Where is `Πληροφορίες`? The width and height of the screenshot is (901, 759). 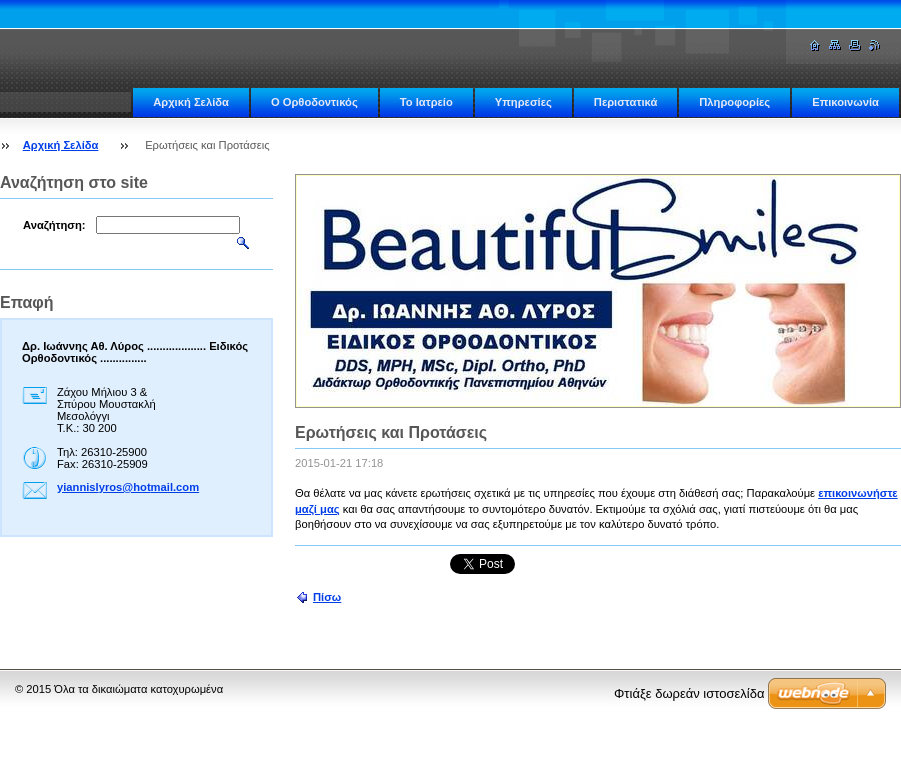
Πληροφορίες is located at coordinates (734, 102).